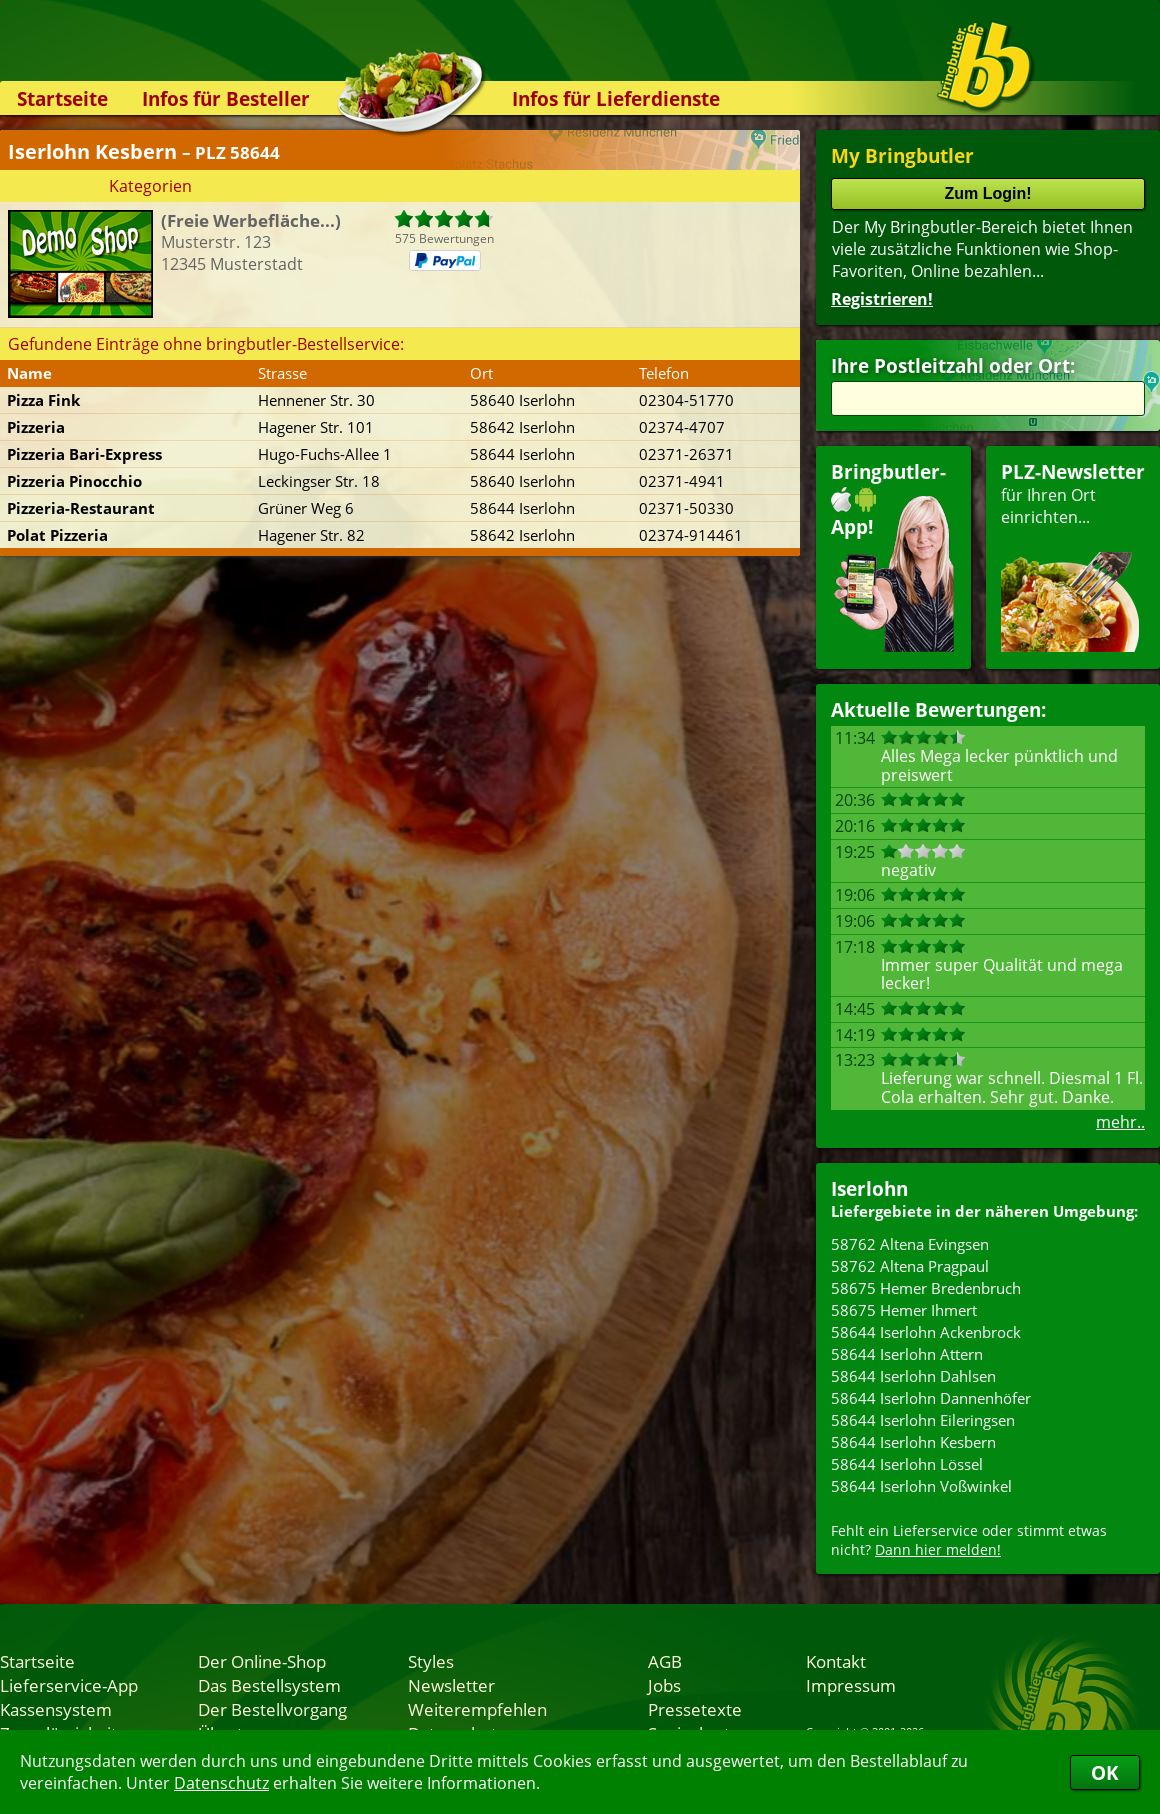 The width and height of the screenshot is (1160, 1814). I want to click on Newsletter, so click(451, 1685).